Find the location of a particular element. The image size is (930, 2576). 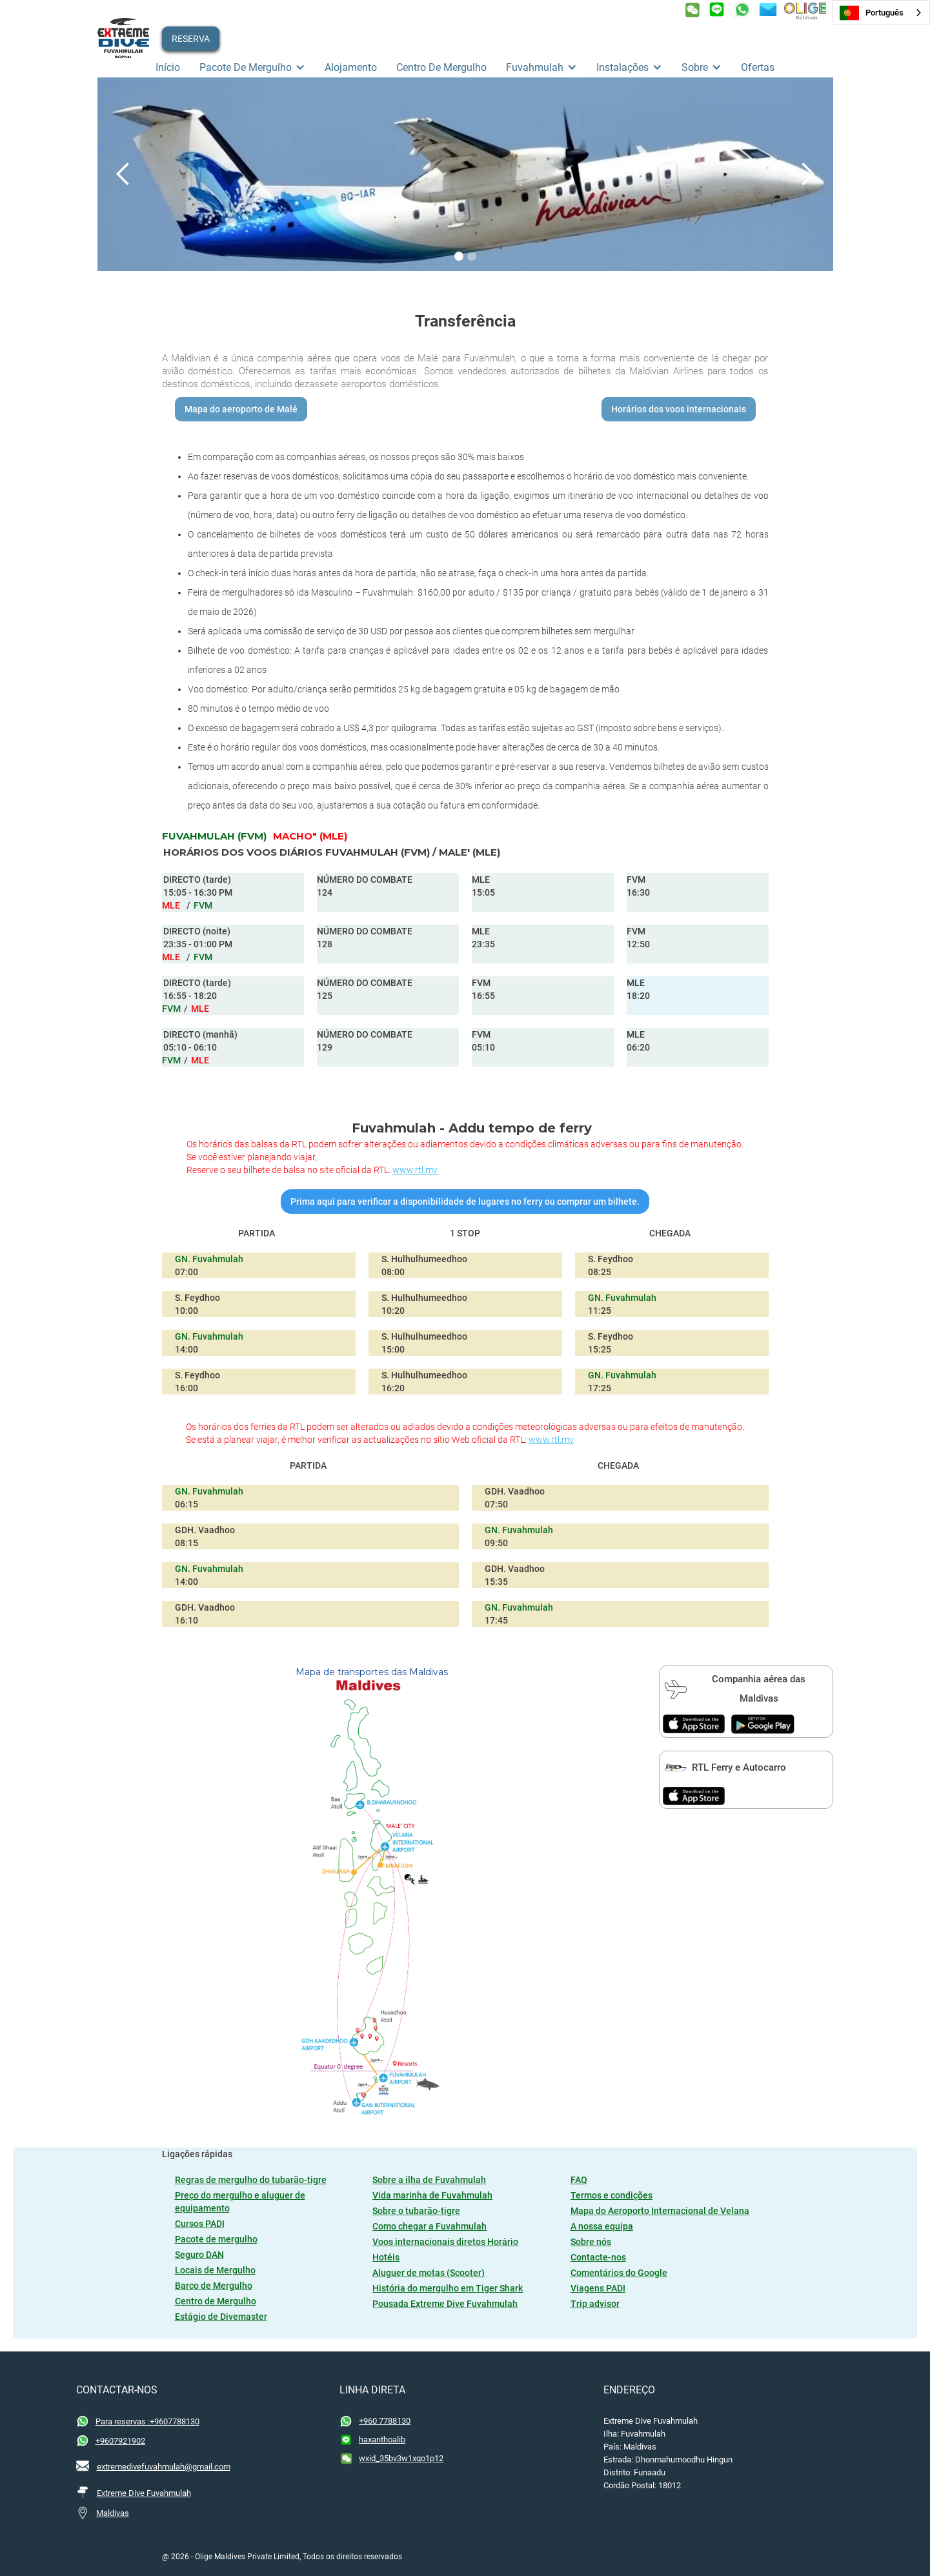

Sobre a ilha de Fuvahmulah is located at coordinates (429, 2180).